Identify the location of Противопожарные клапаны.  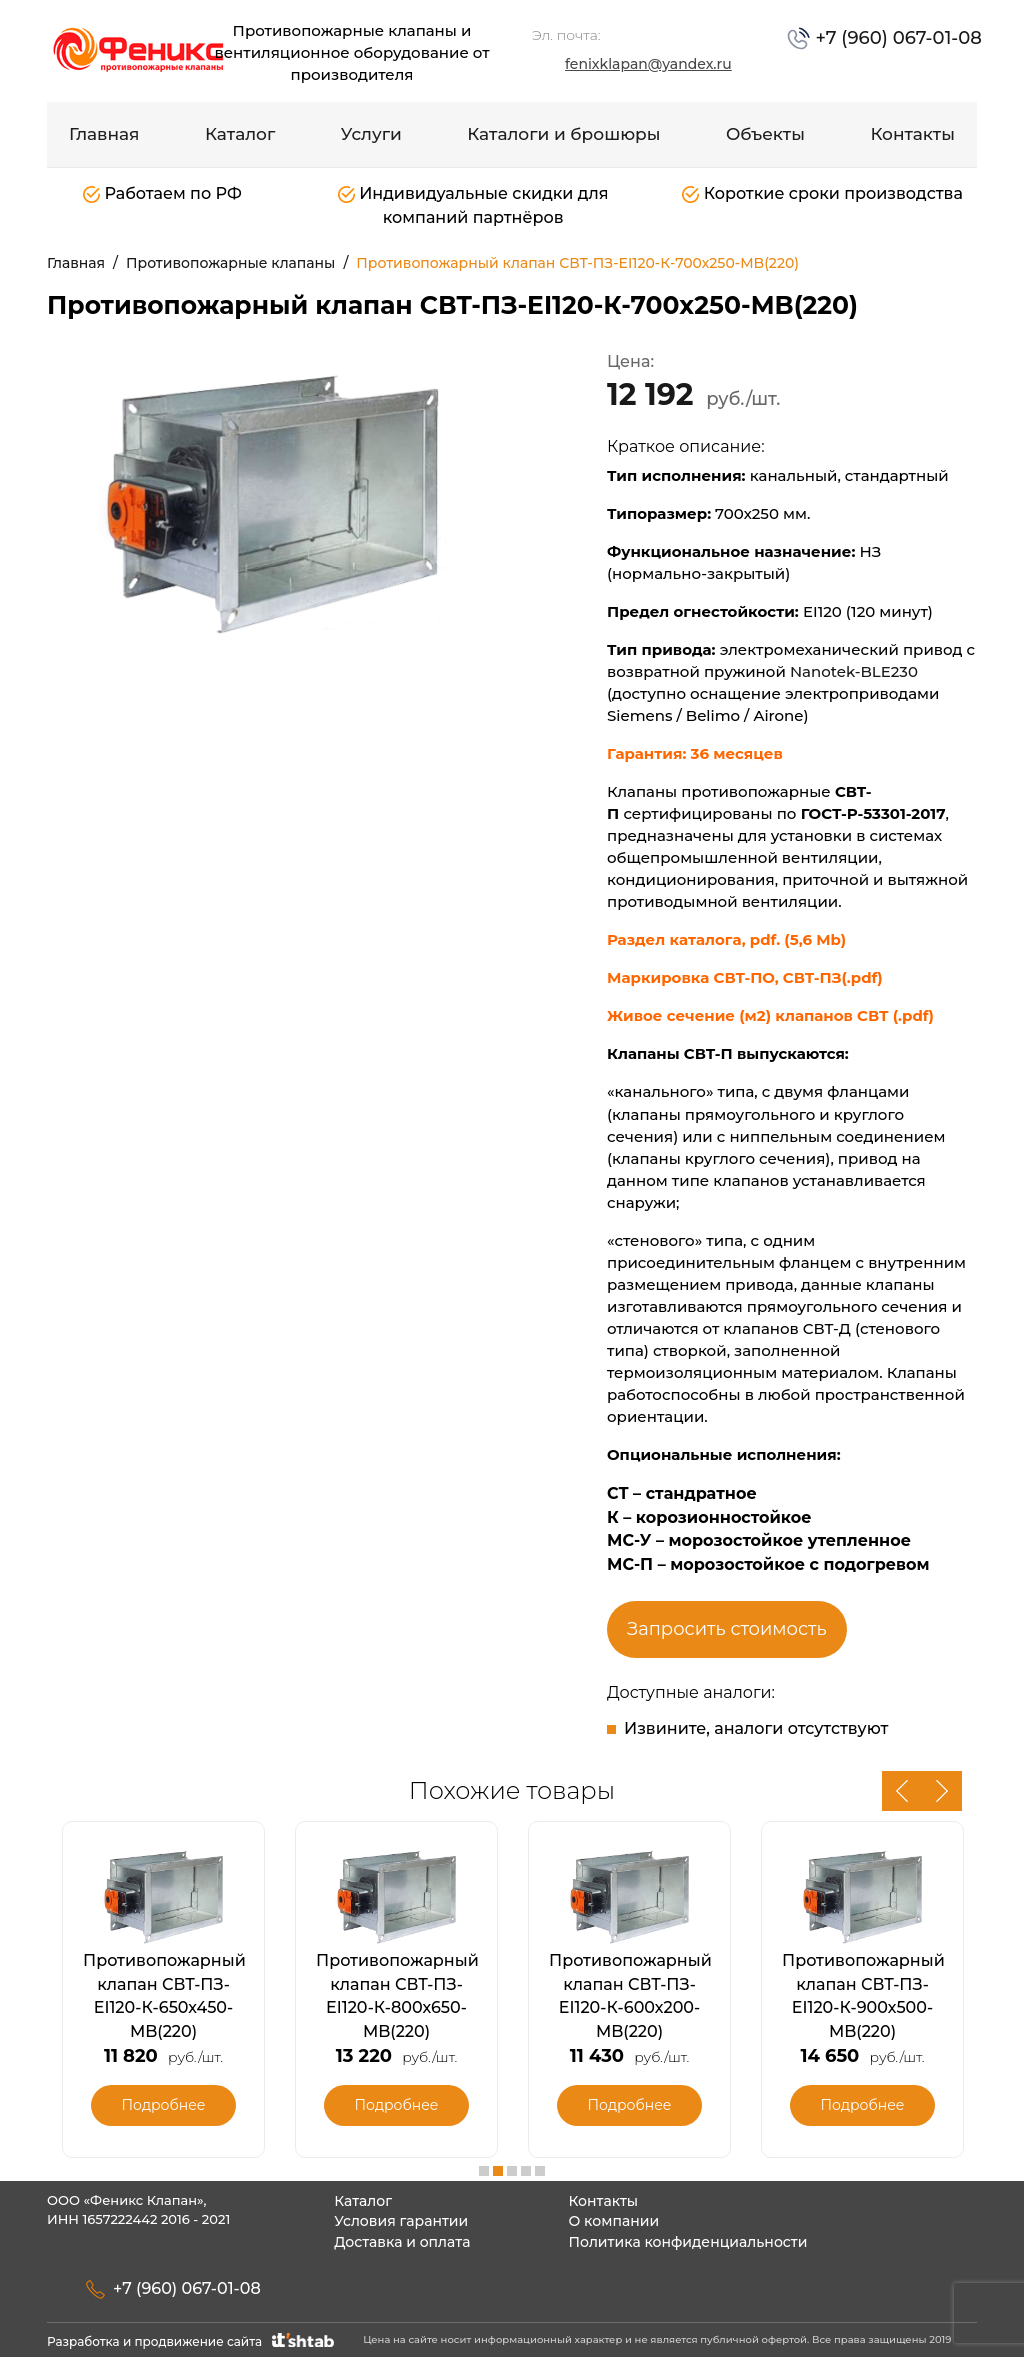
(230, 263).